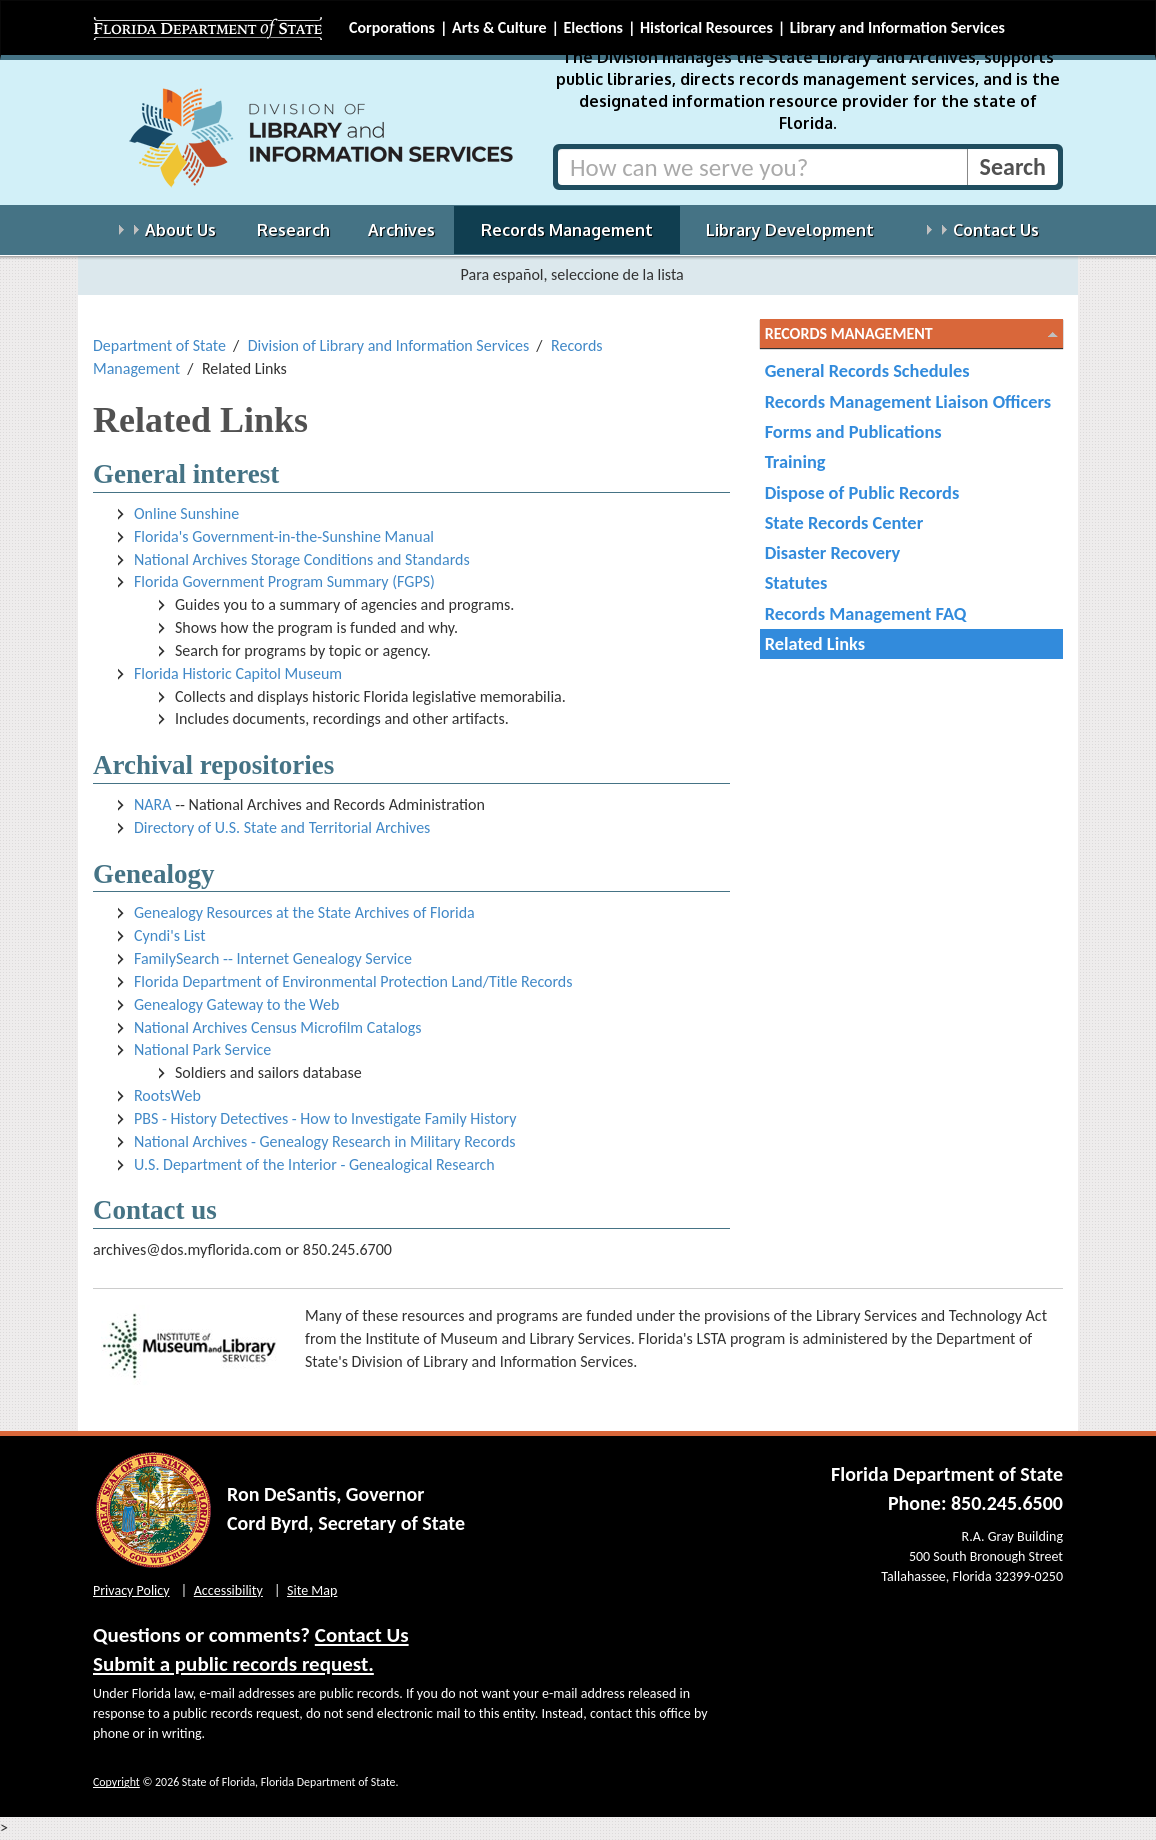 Image resolution: width=1156 pixels, height=1840 pixels. Describe the element at coordinates (849, 334) in the screenshot. I see `Records Management` at that location.